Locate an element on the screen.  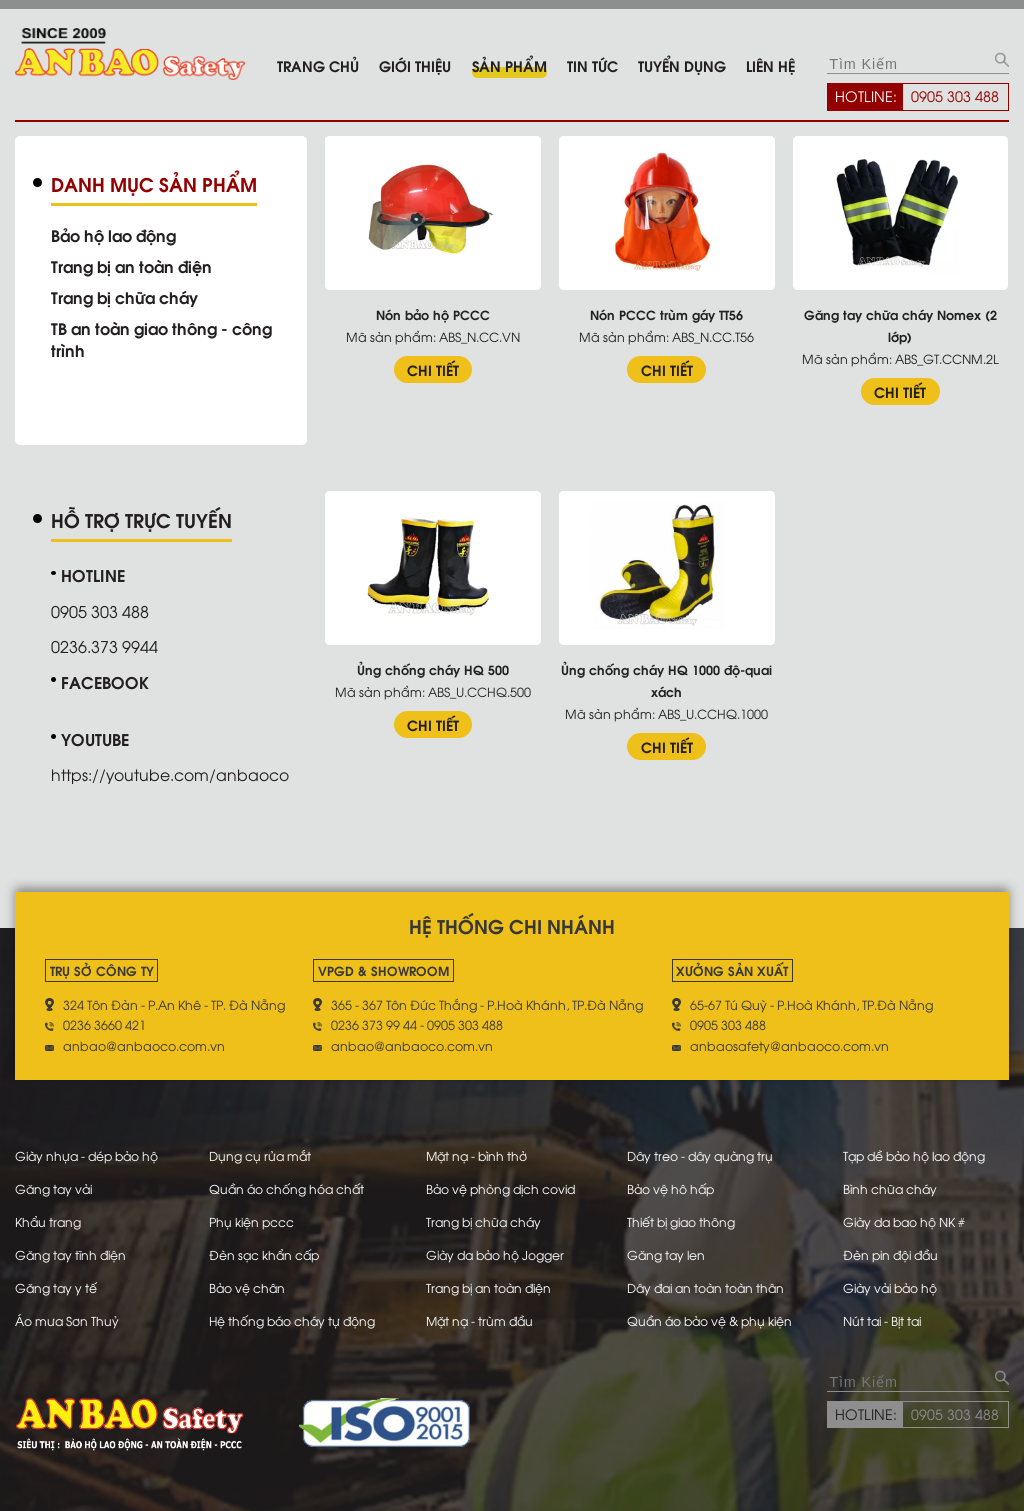
Liên hệ is located at coordinates (770, 65).